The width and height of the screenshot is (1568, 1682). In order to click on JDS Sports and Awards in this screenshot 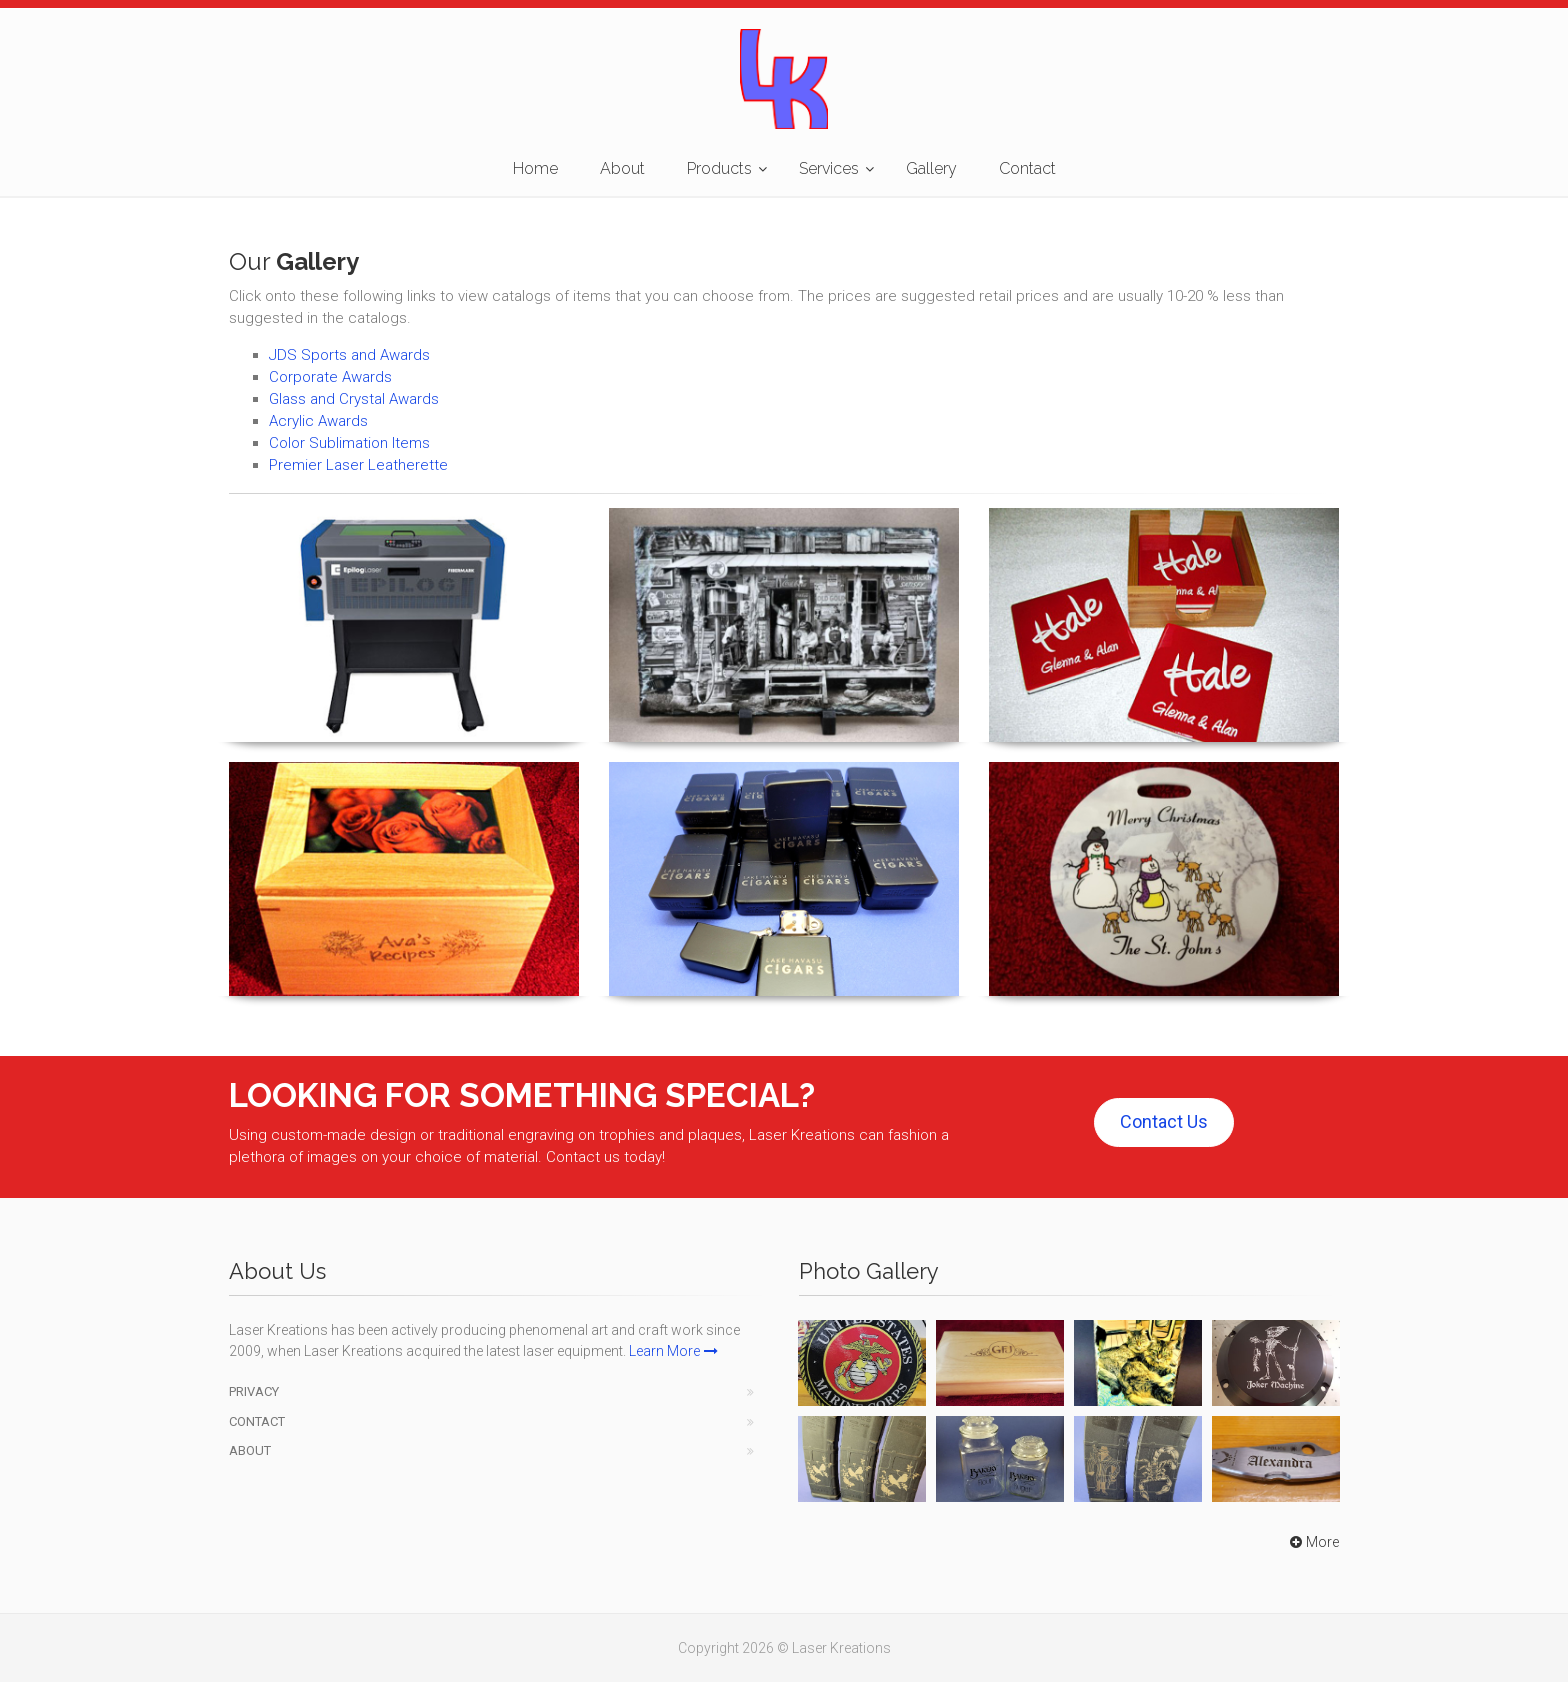, I will do `click(349, 355)`.